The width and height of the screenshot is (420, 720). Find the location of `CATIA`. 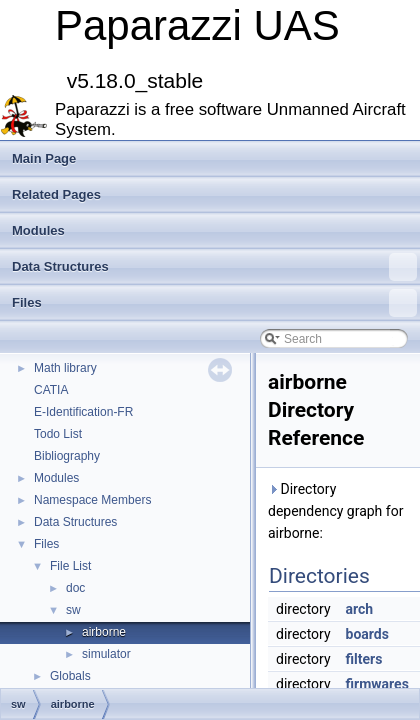

CATIA is located at coordinates (51, 390).